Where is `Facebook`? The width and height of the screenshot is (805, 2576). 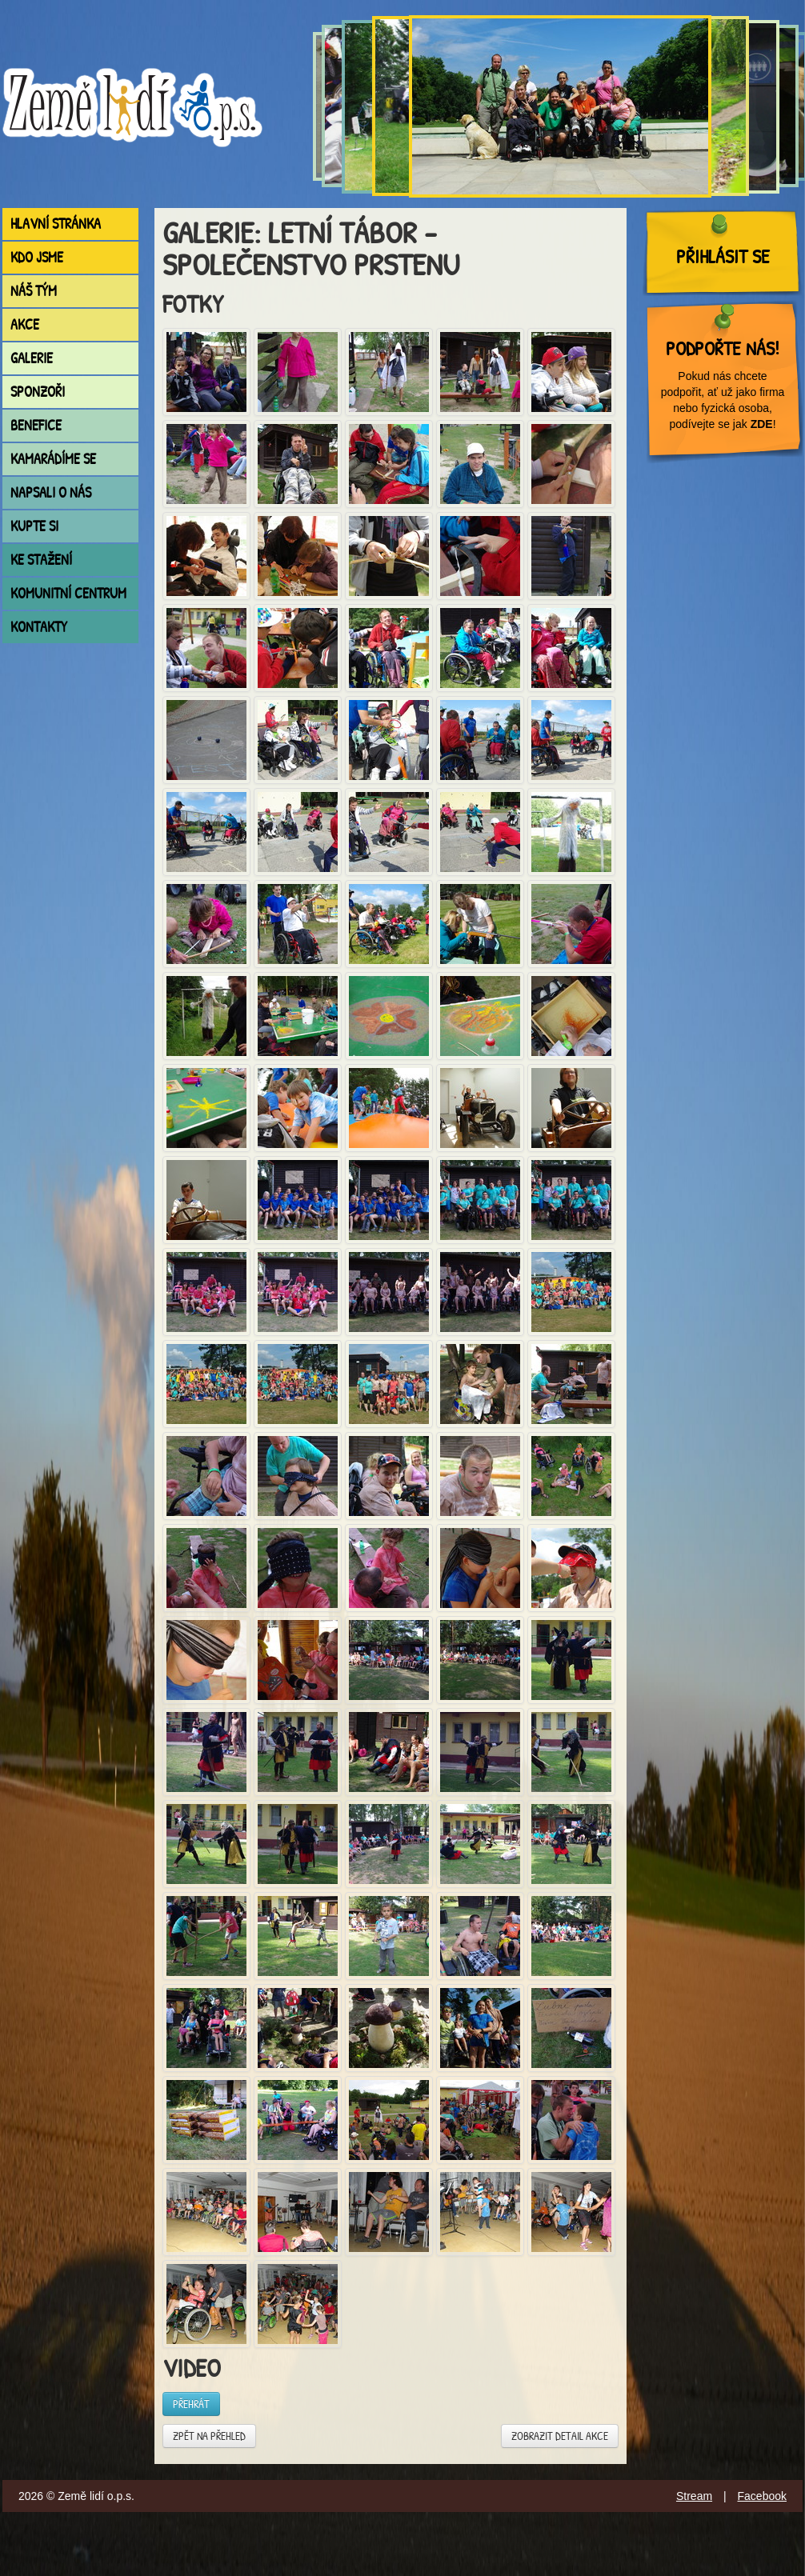 Facebook is located at coordinates (762, 2496).